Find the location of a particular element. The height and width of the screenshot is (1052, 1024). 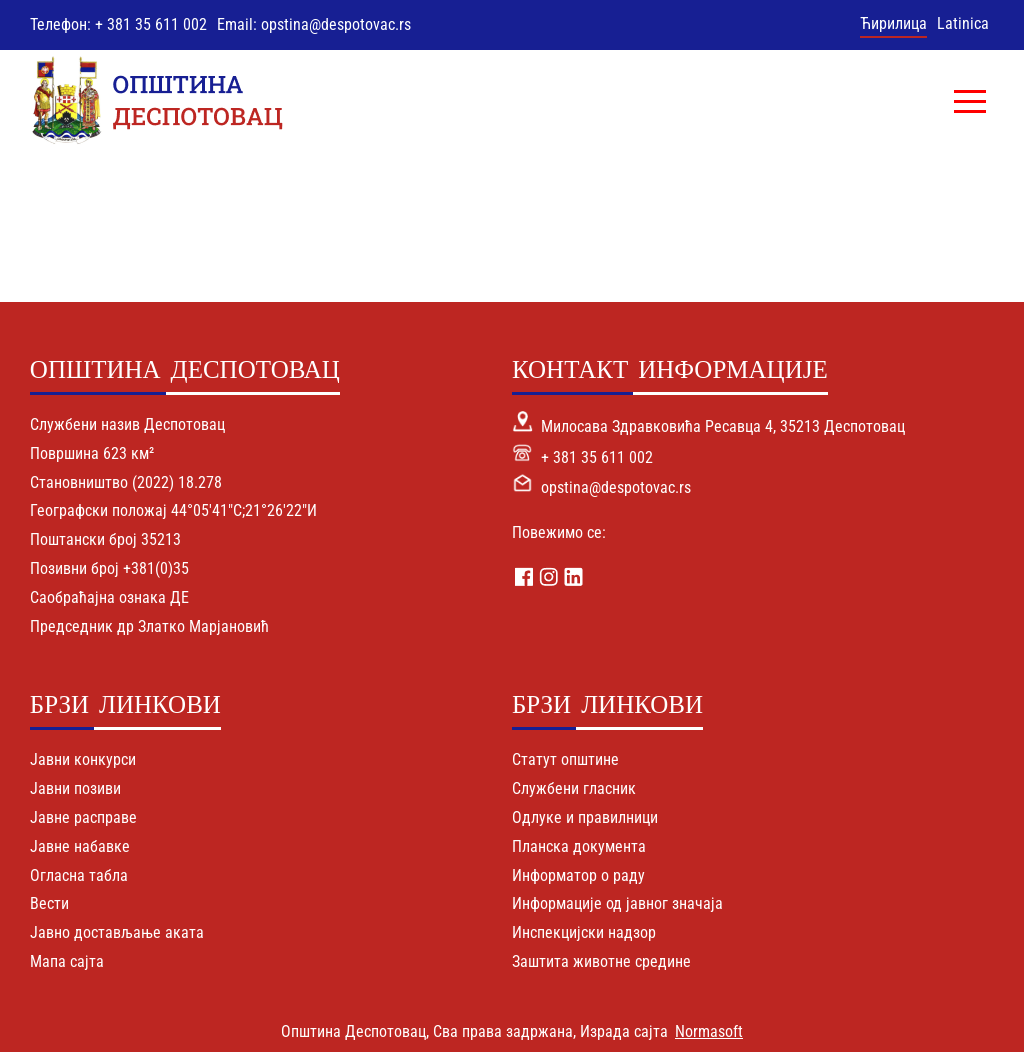

opstina@despotovac.rs is located at coordinates (616, 487).